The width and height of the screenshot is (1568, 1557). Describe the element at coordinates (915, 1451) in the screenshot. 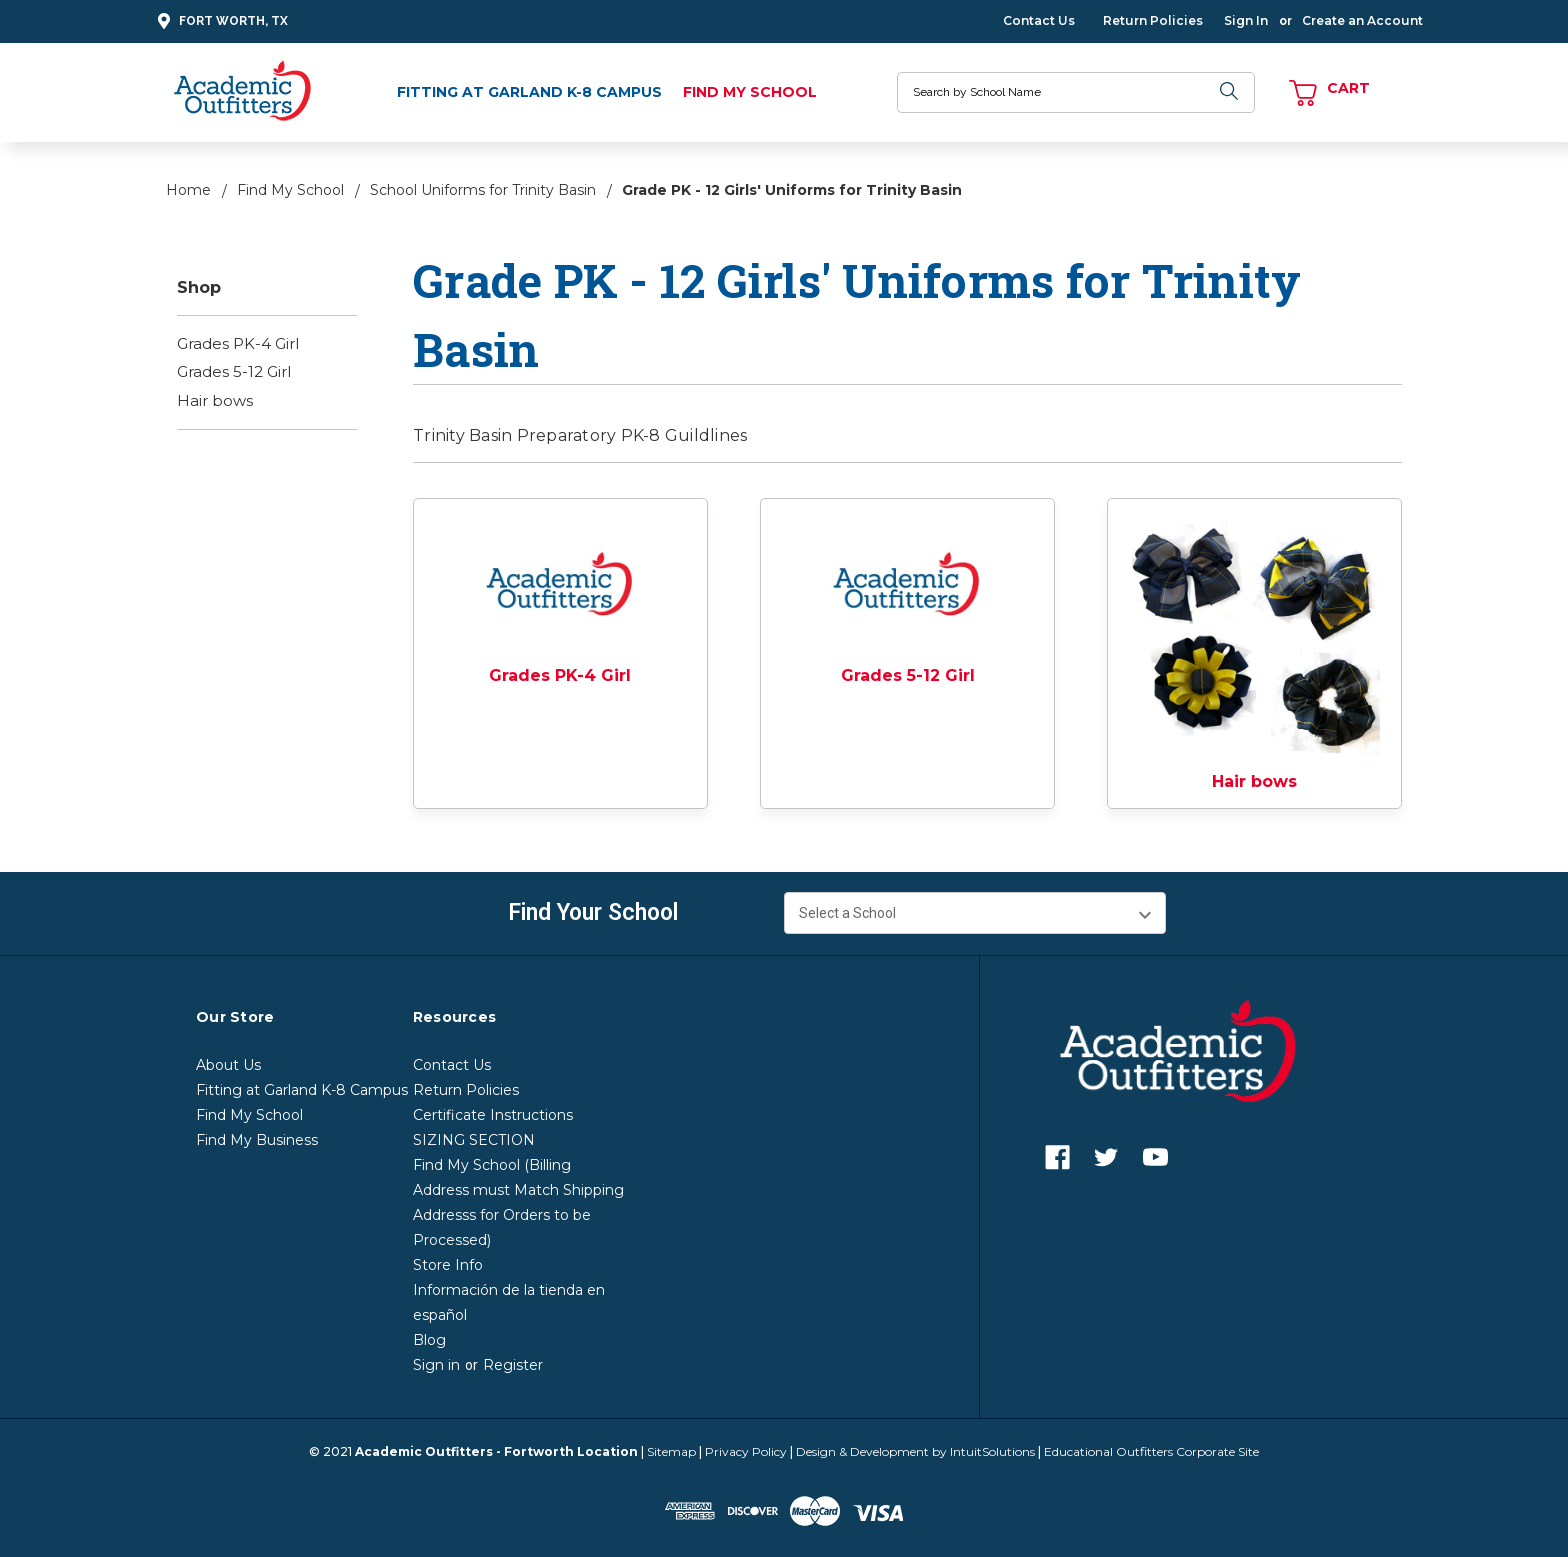

I see `Design & Development by IntuitSolutions` at that location.